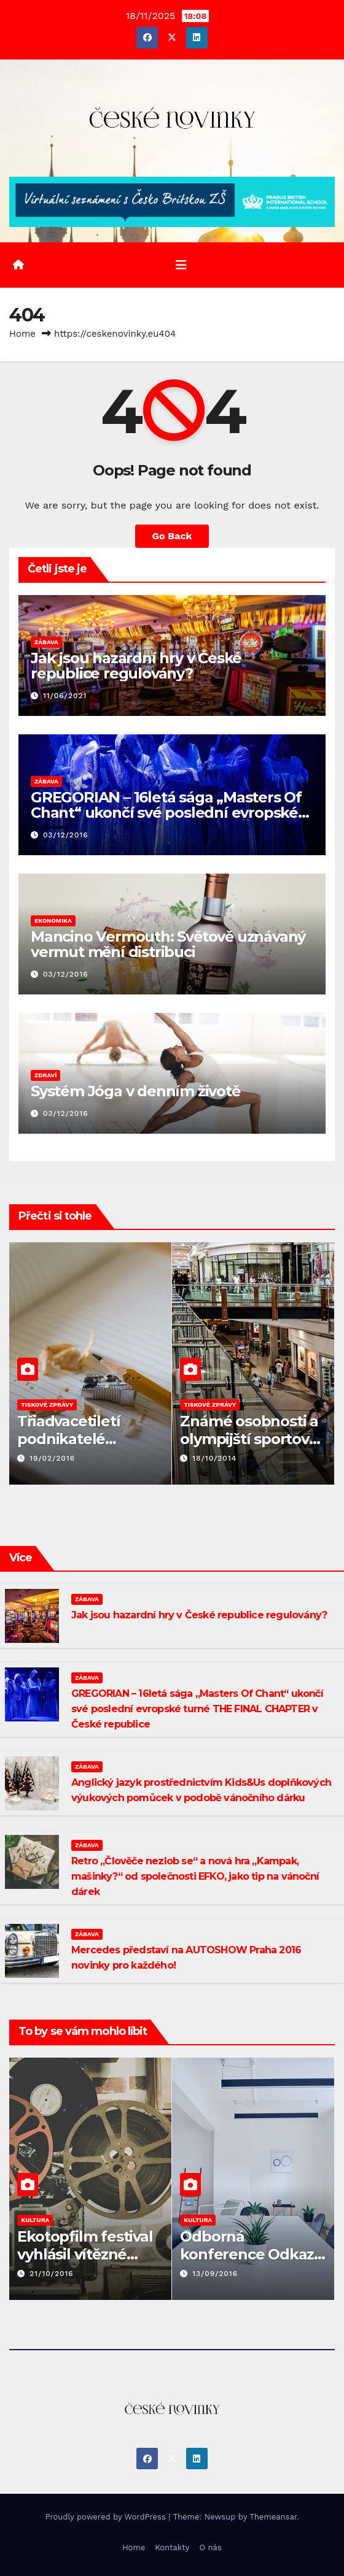 This screenshot has height=2576, width=344. What do you see at coordinates (181, 265) in the screenshot?
I see `[Toggle navigation]` at bounding box center [181, 265].